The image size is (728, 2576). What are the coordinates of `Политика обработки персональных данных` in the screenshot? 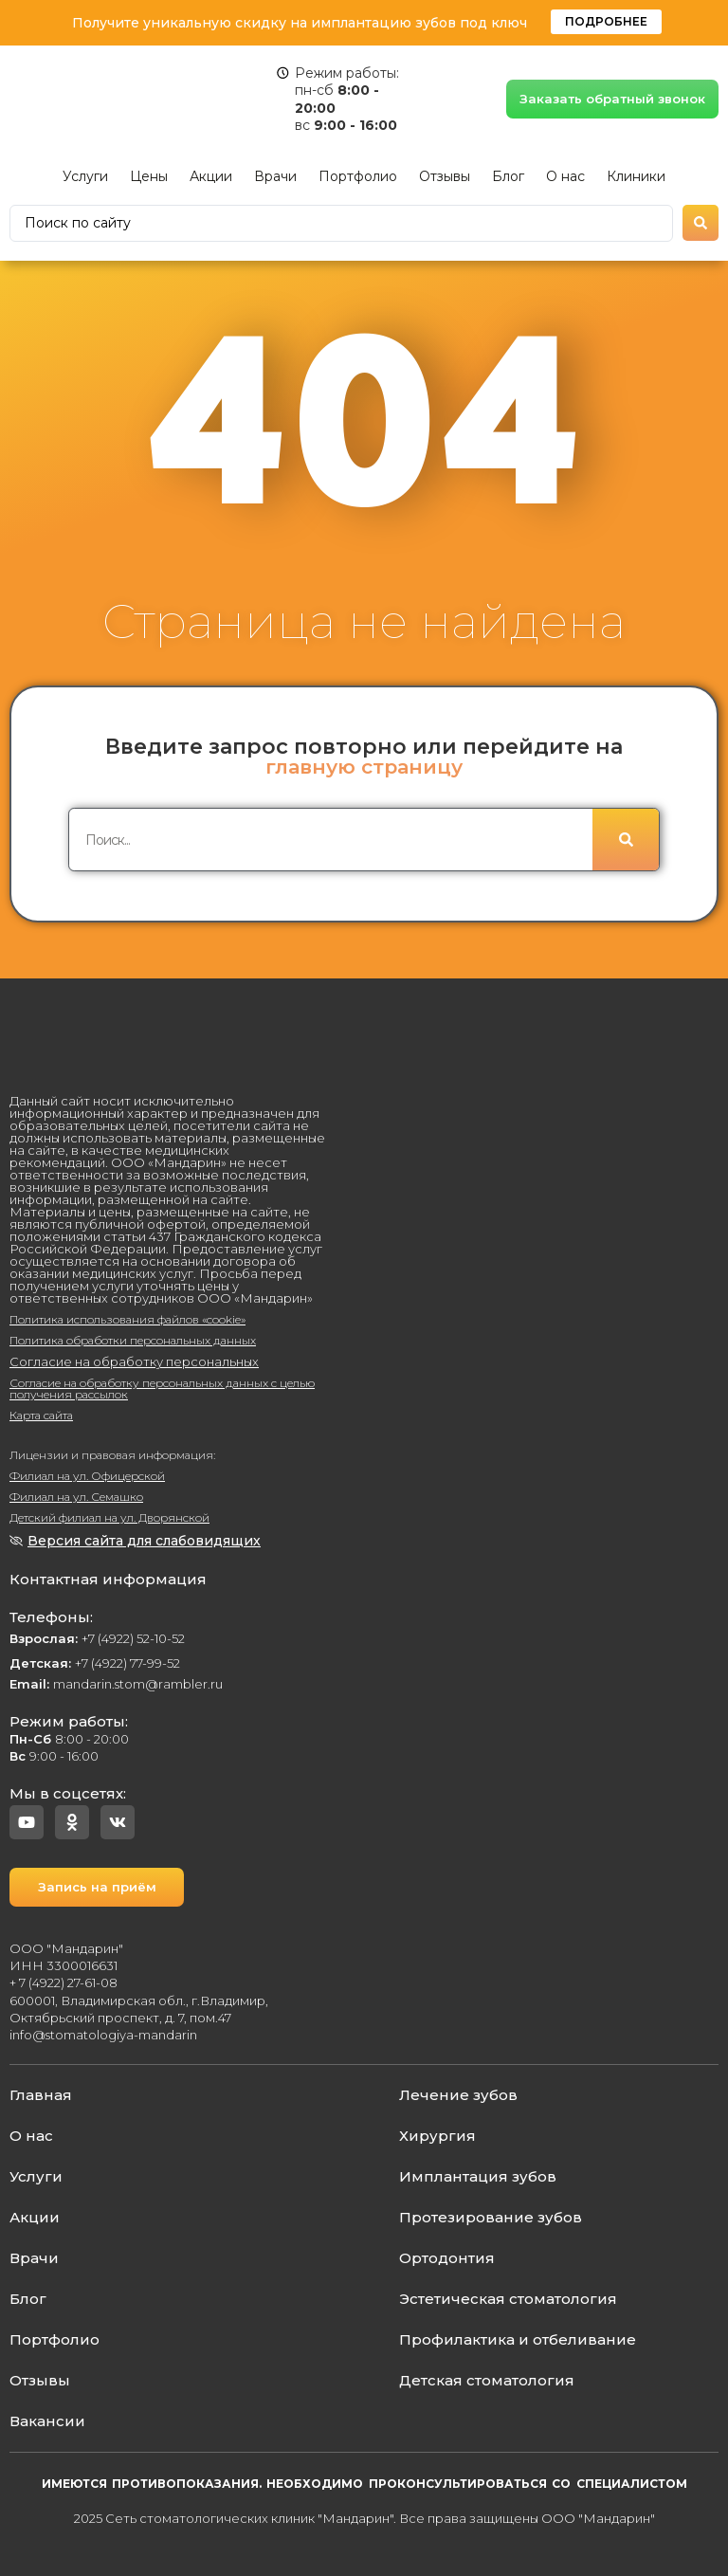 It's located at (132, 1340).